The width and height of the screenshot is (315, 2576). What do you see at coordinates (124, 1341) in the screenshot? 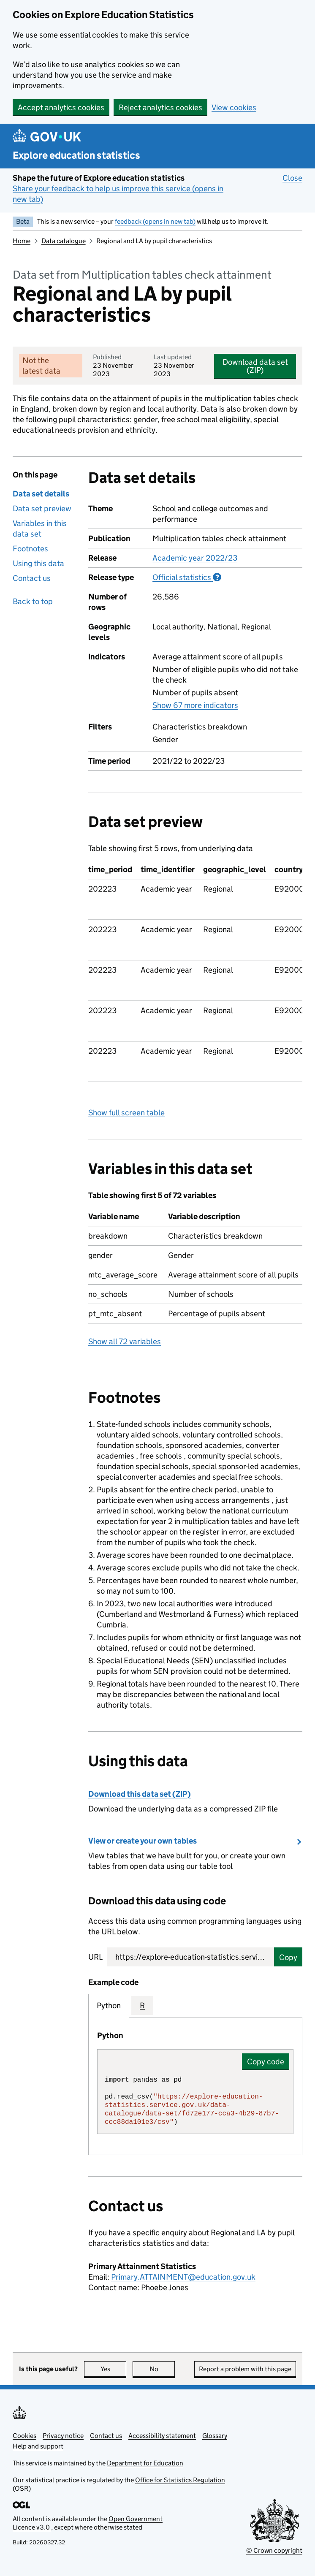
I see `Show all 72 variables` at bounding box center [124, 1341].